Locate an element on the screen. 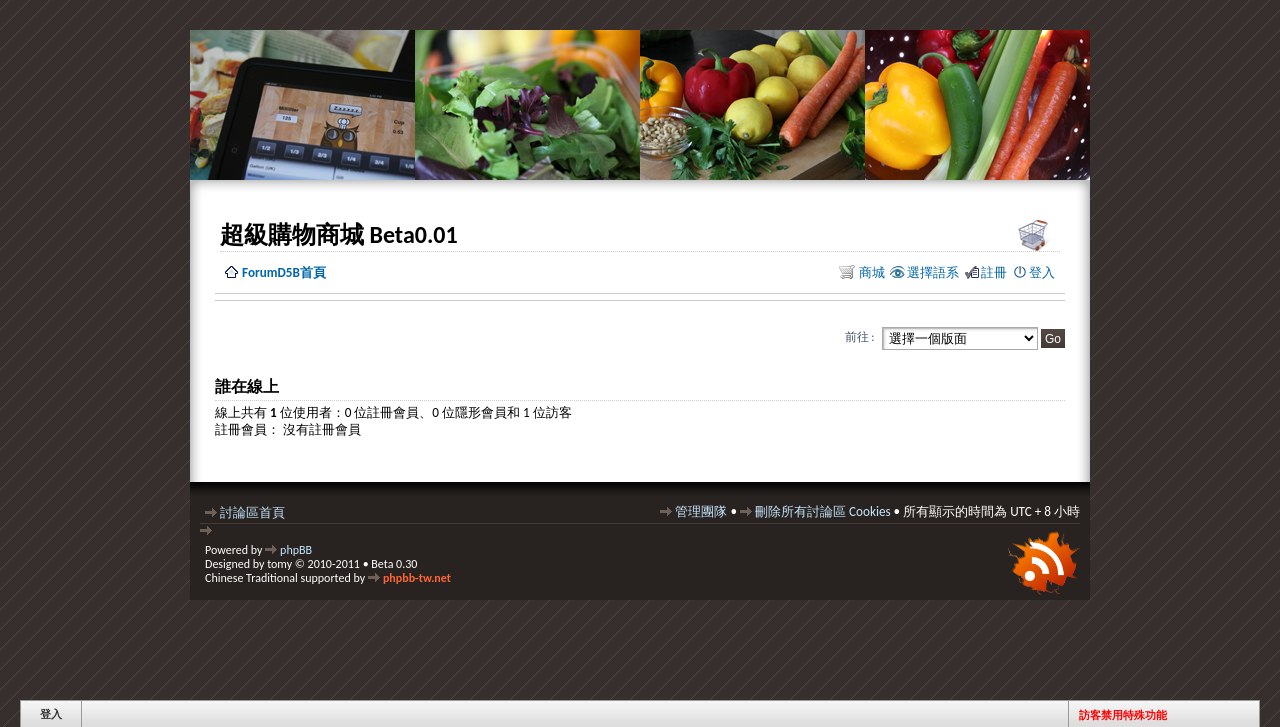  登入 is located at coordinates (1042, 272).